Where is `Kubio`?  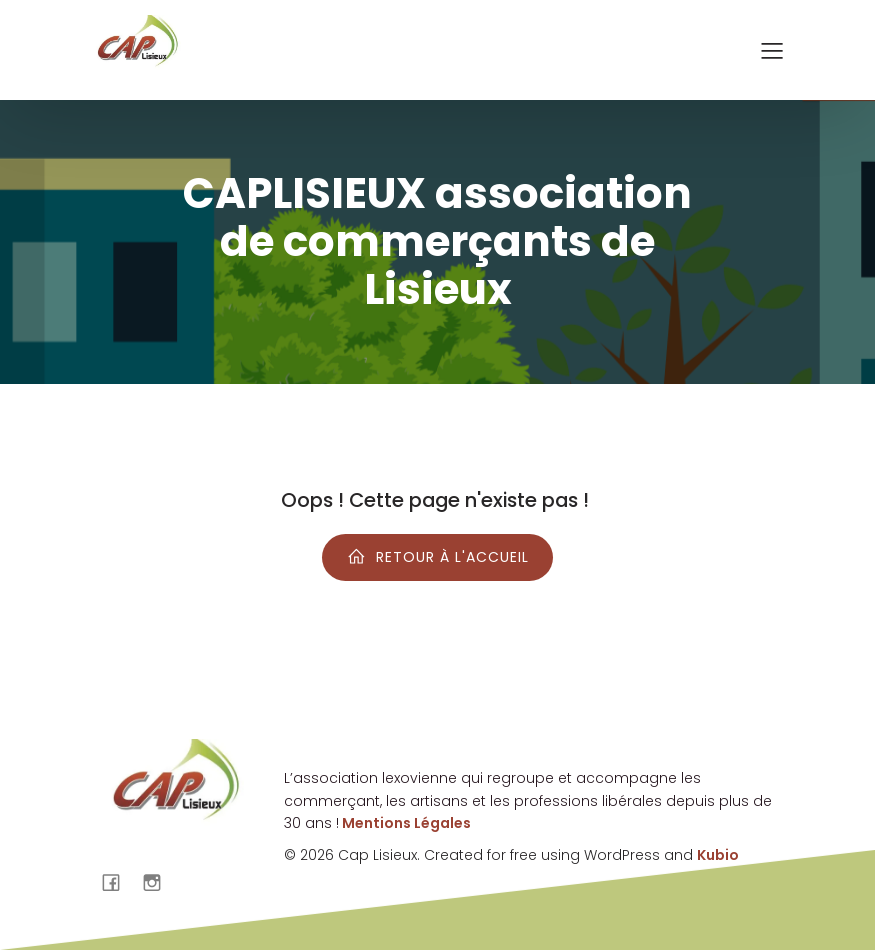
Kubio is located at coordinates (718, 855).